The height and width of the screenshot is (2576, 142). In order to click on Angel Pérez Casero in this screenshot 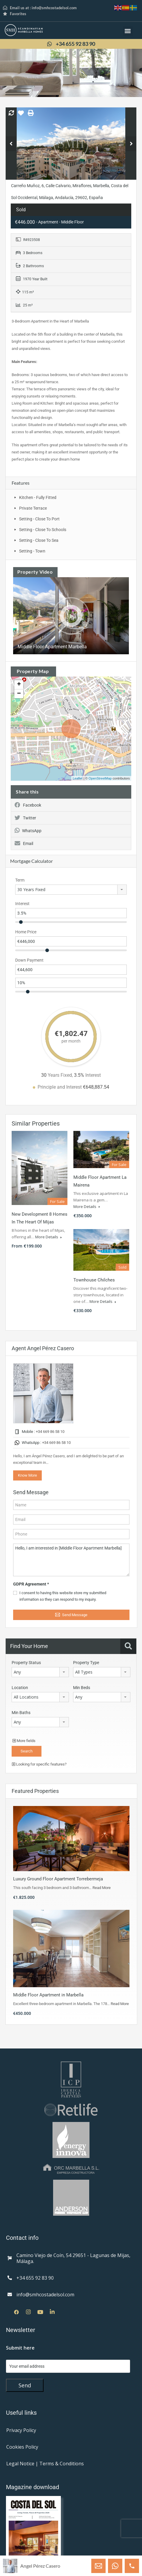, I will do `click(40, 2566)`.